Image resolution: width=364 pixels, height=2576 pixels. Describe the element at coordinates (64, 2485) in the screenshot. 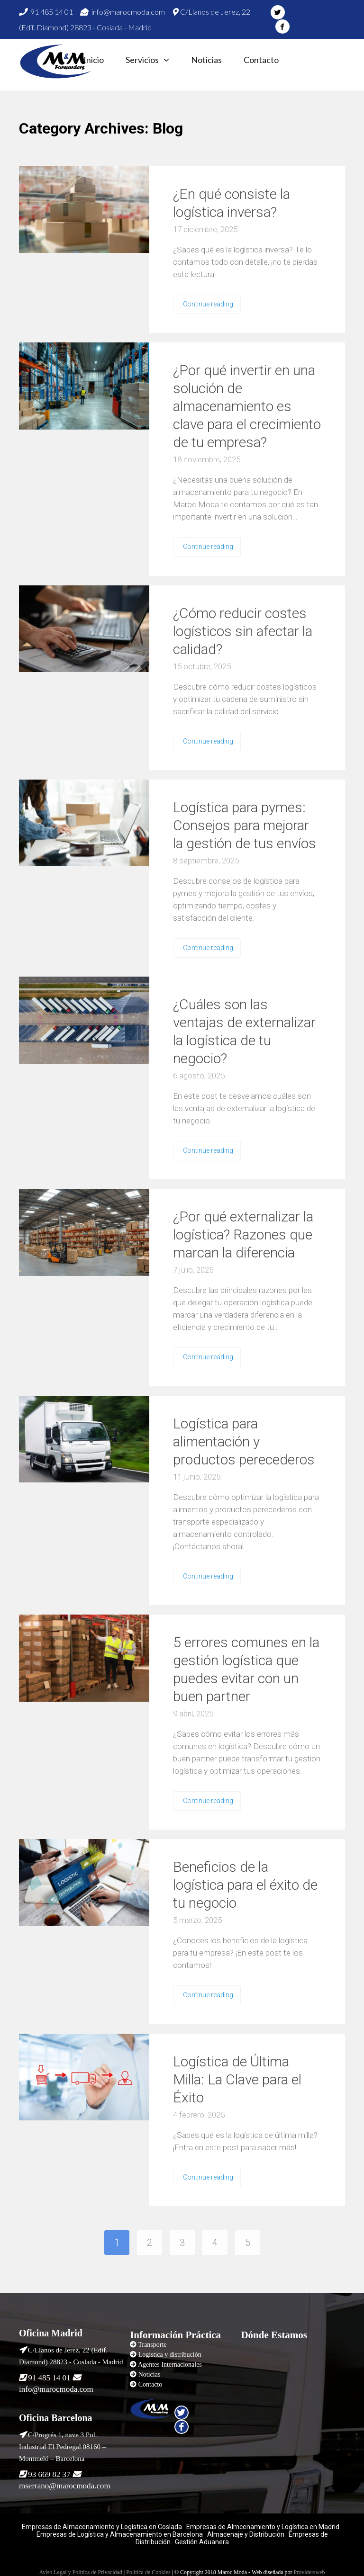

I see `mserrano@marocmoda.com` at that location.